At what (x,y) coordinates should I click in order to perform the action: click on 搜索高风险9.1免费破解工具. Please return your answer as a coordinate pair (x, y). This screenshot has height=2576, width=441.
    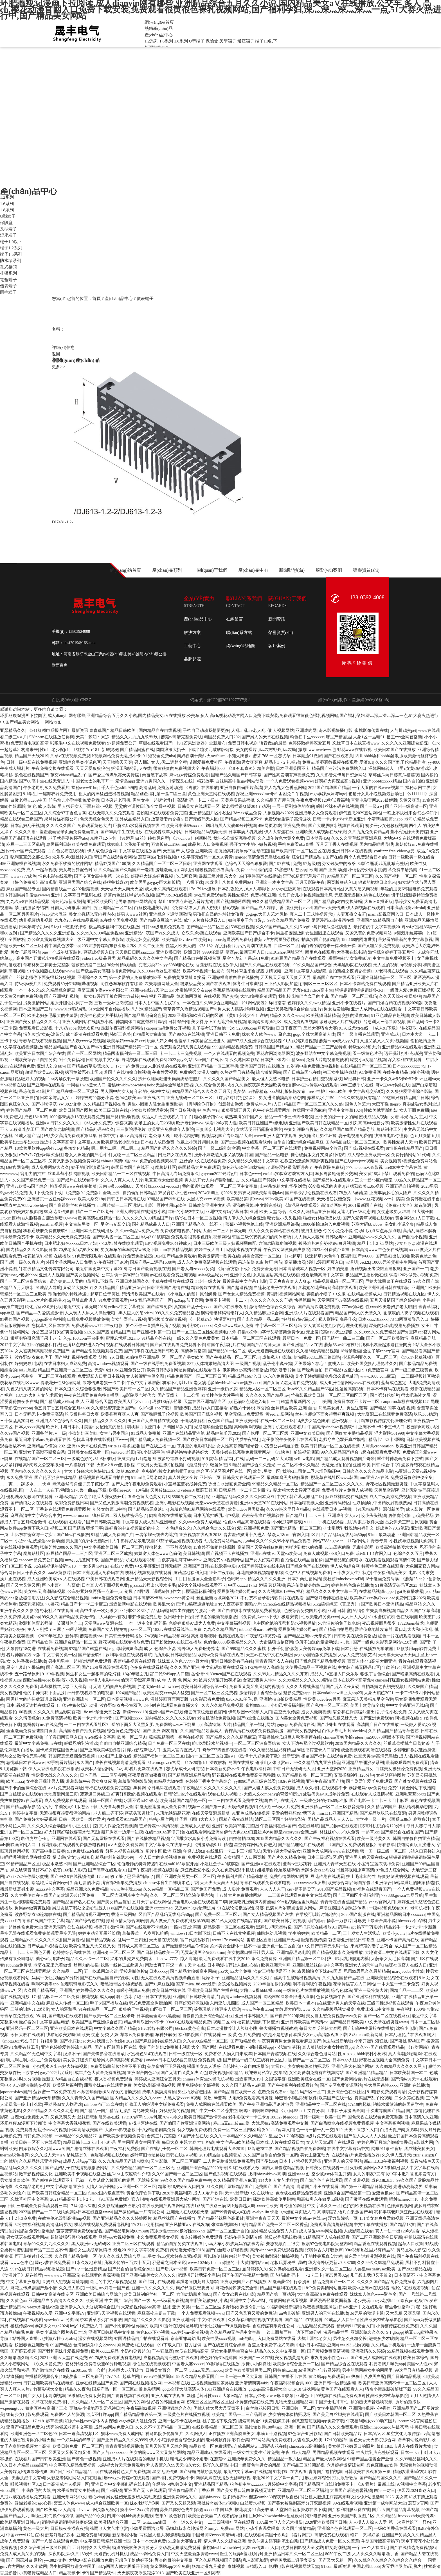
    Looking at the image, I should click on (264, 2421).